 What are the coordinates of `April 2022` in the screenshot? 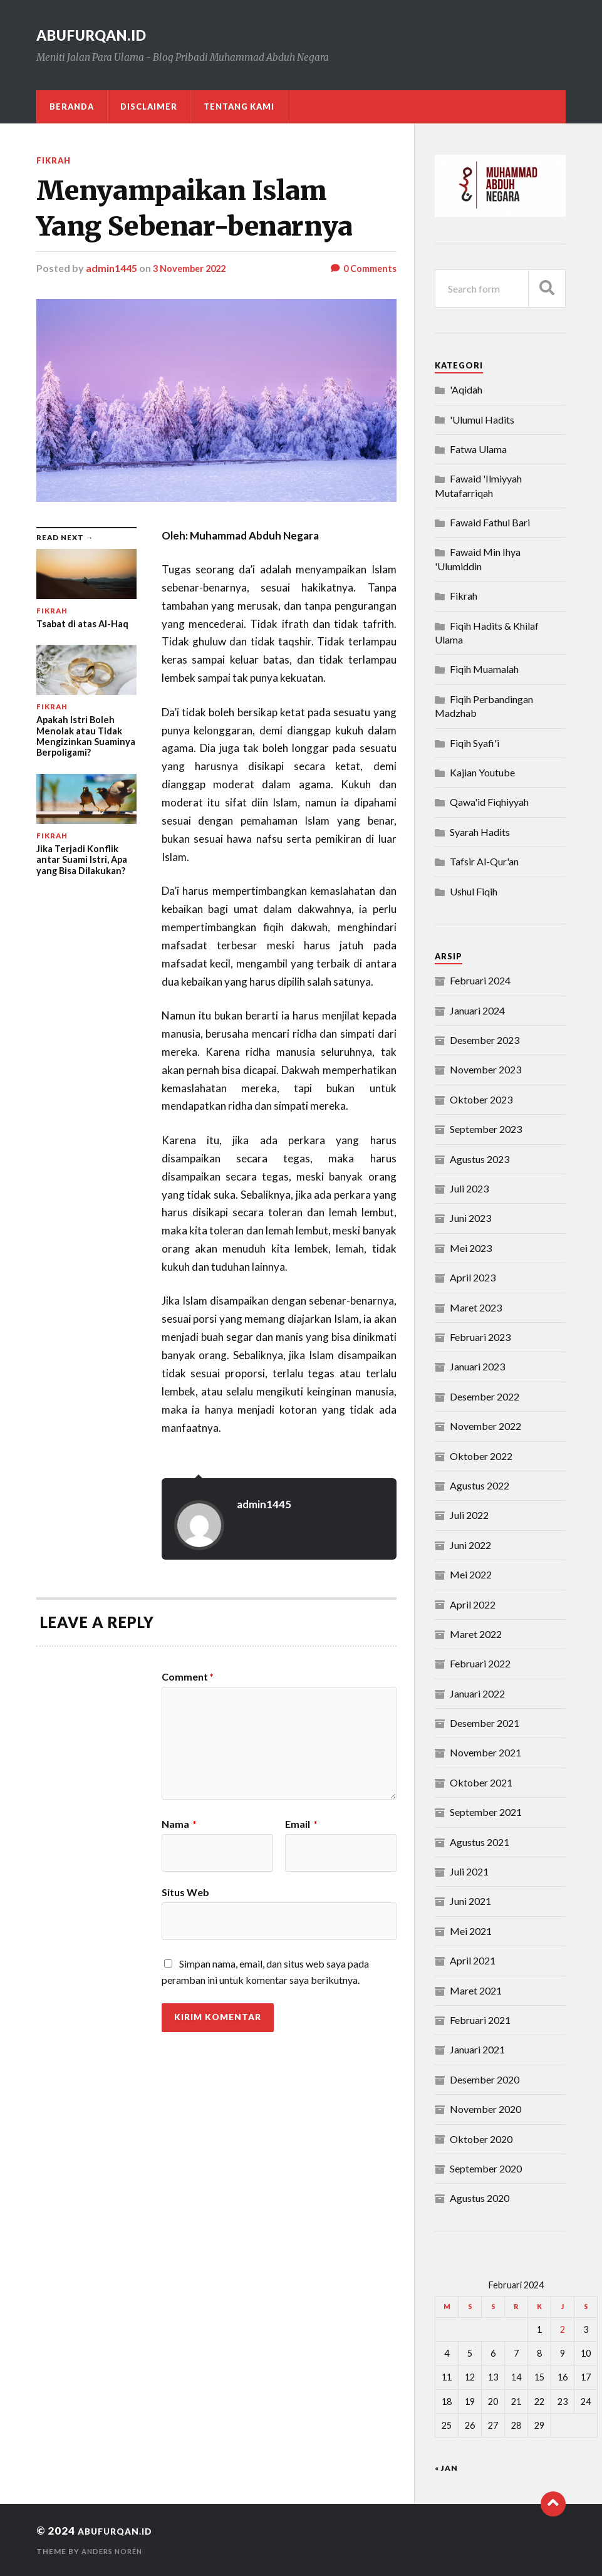 It's located at (473, 1604).